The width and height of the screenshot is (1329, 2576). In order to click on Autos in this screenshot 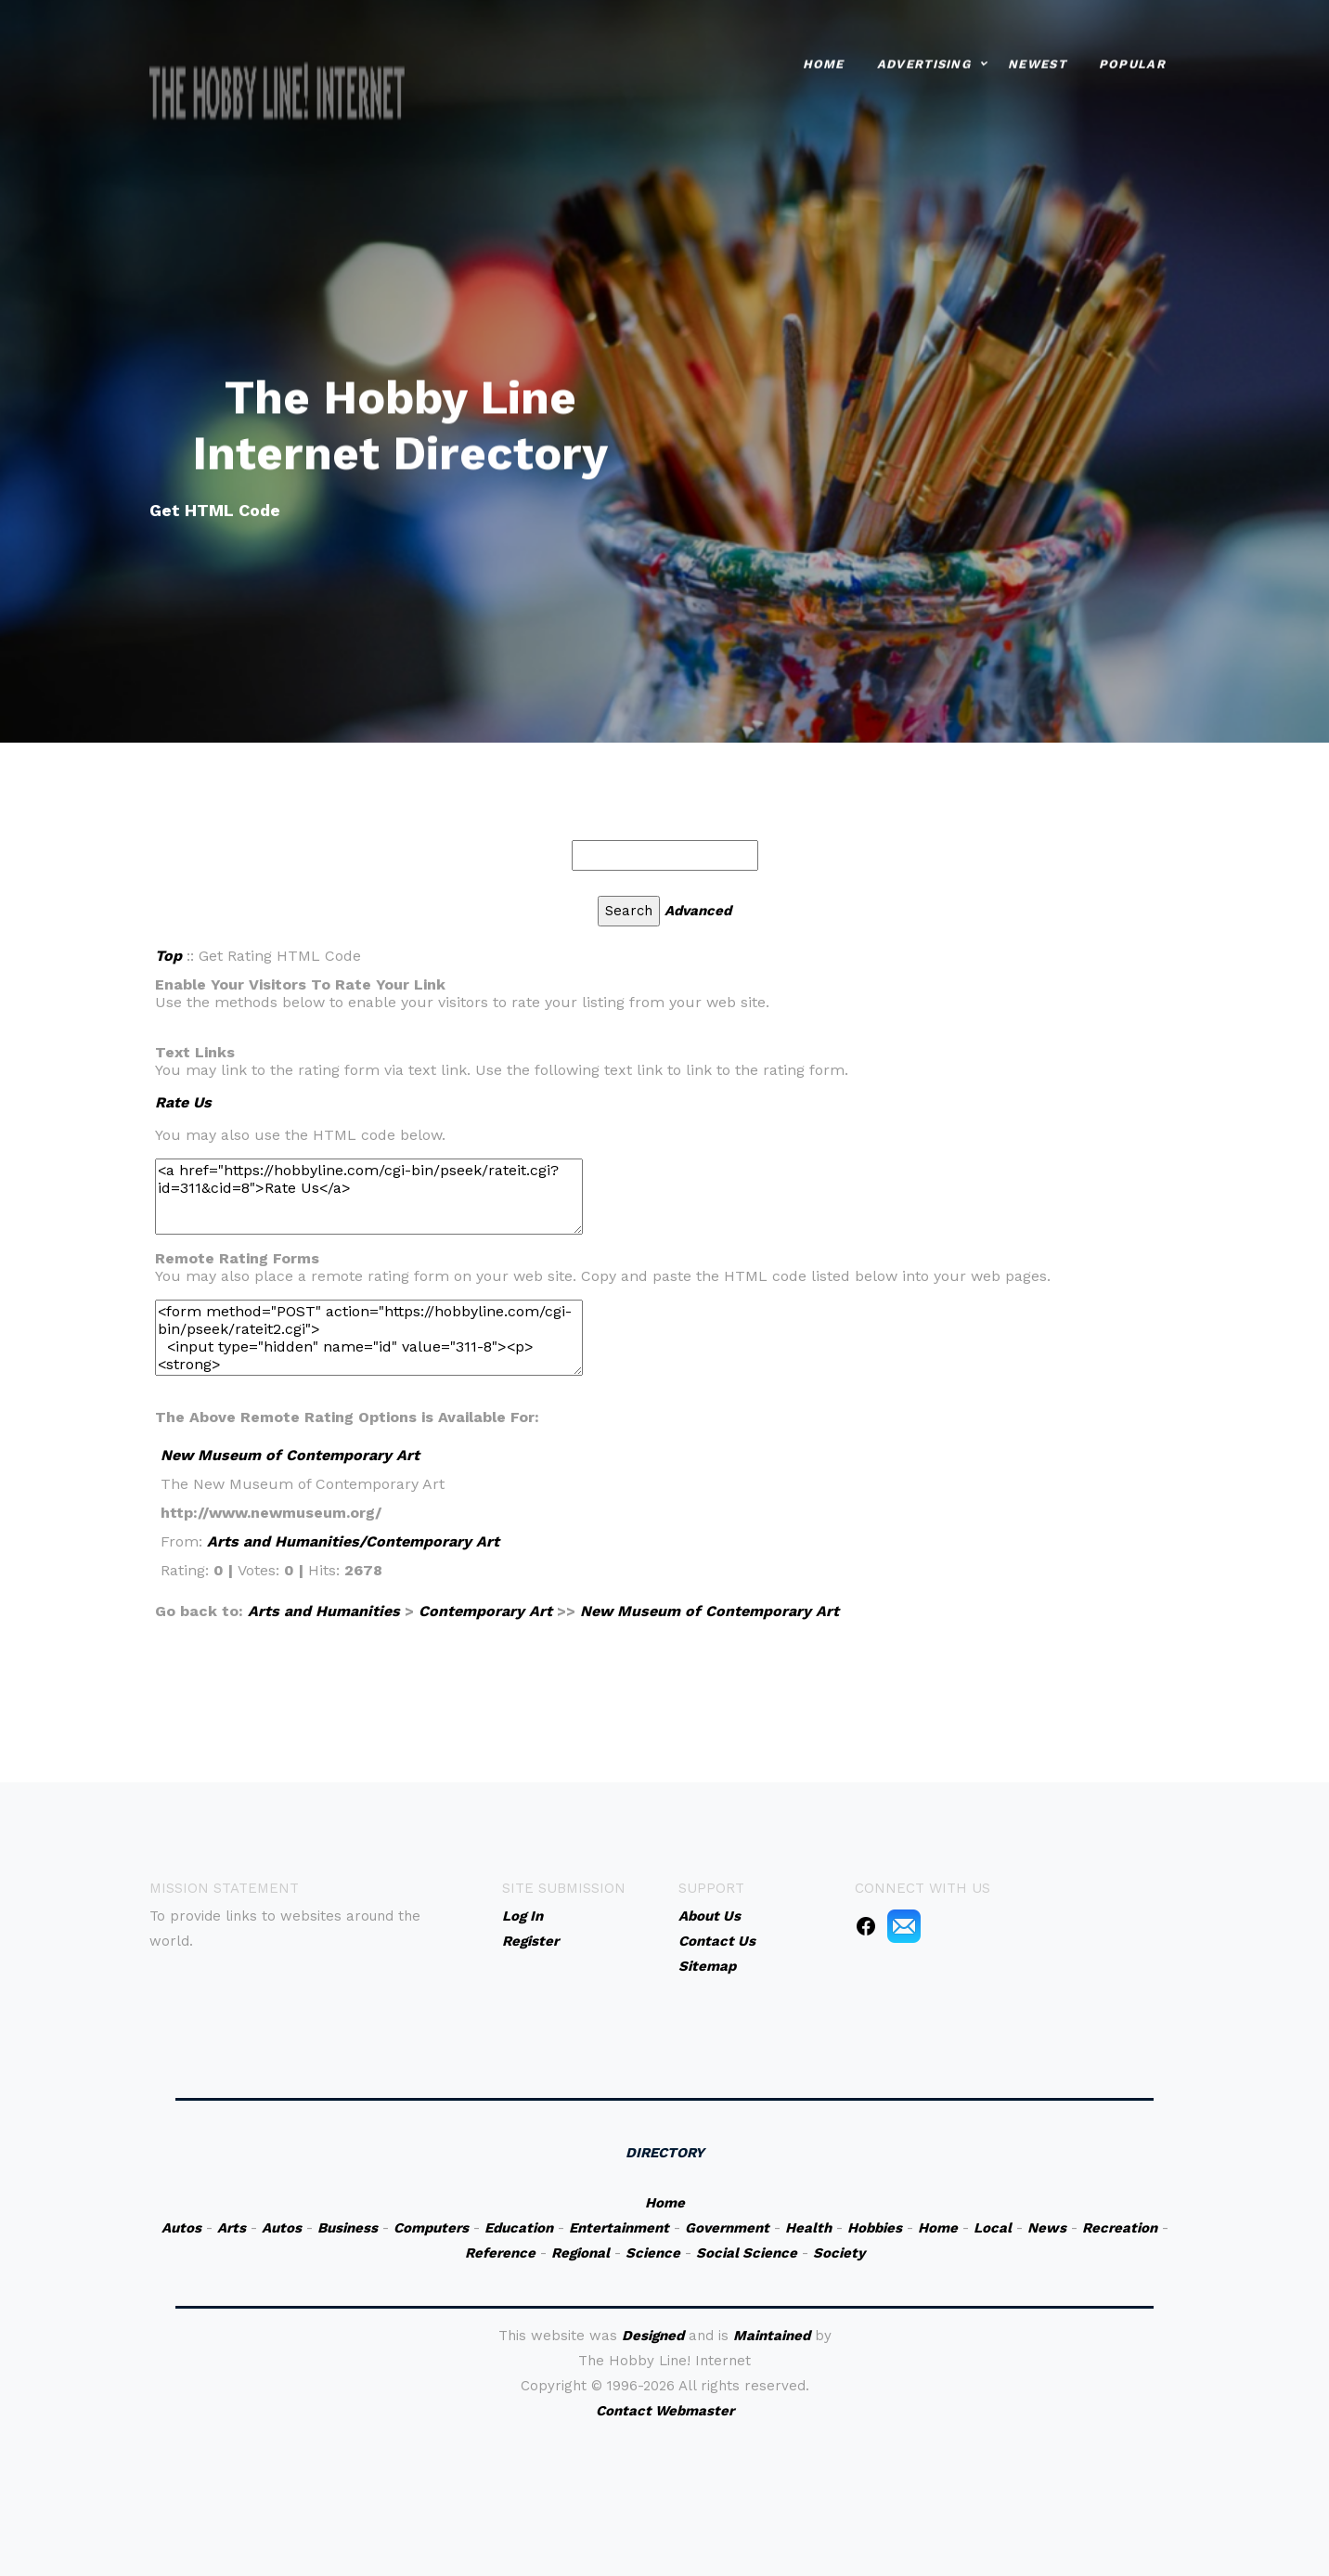, I will do `click(181, 2228)`.